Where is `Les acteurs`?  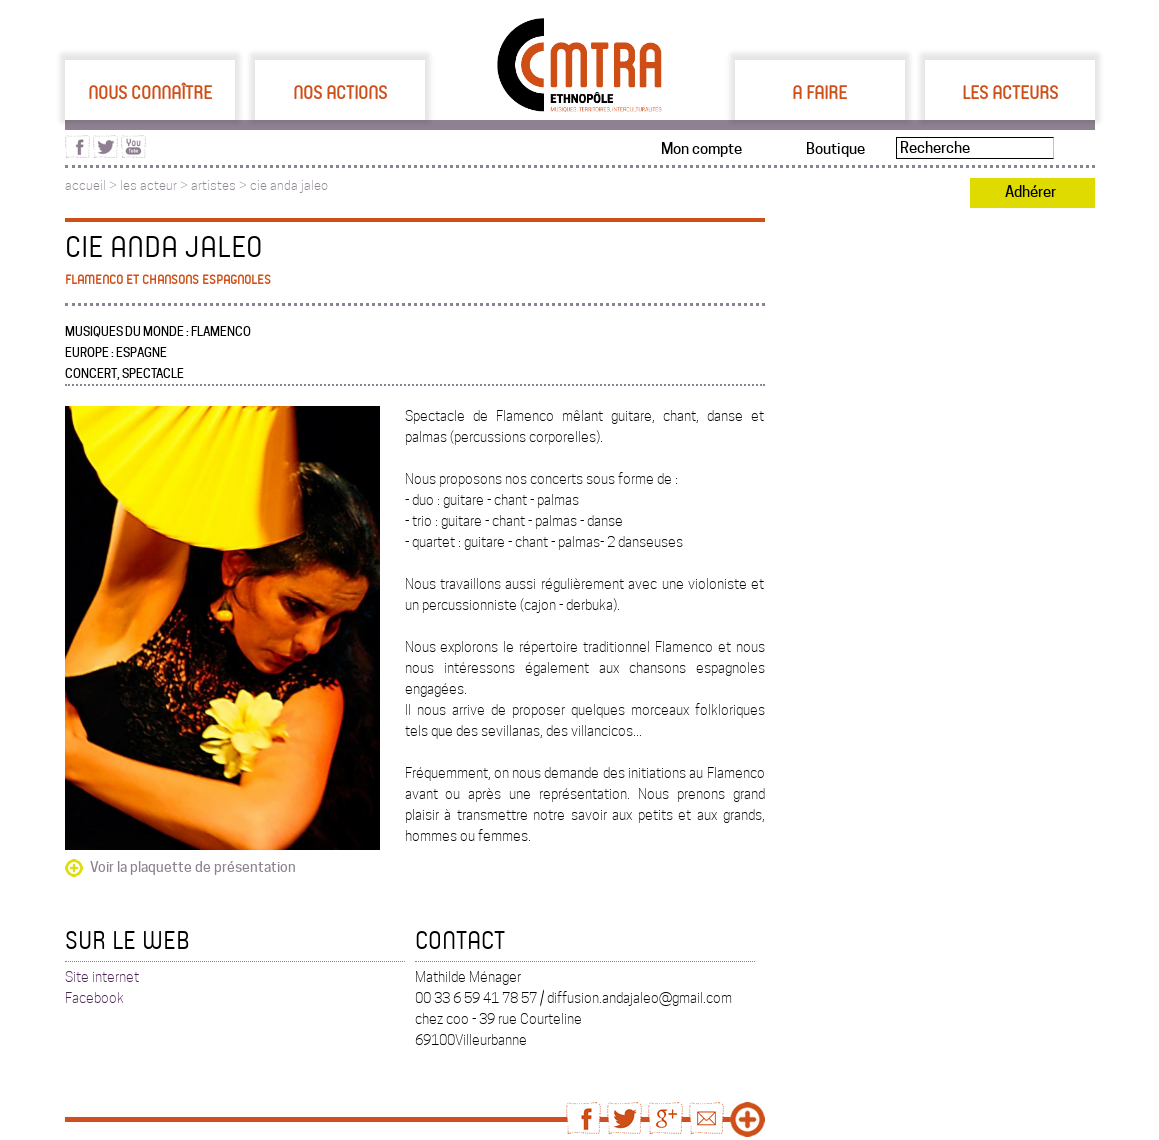
Les acteurs is located at coordinates (1010, 92).